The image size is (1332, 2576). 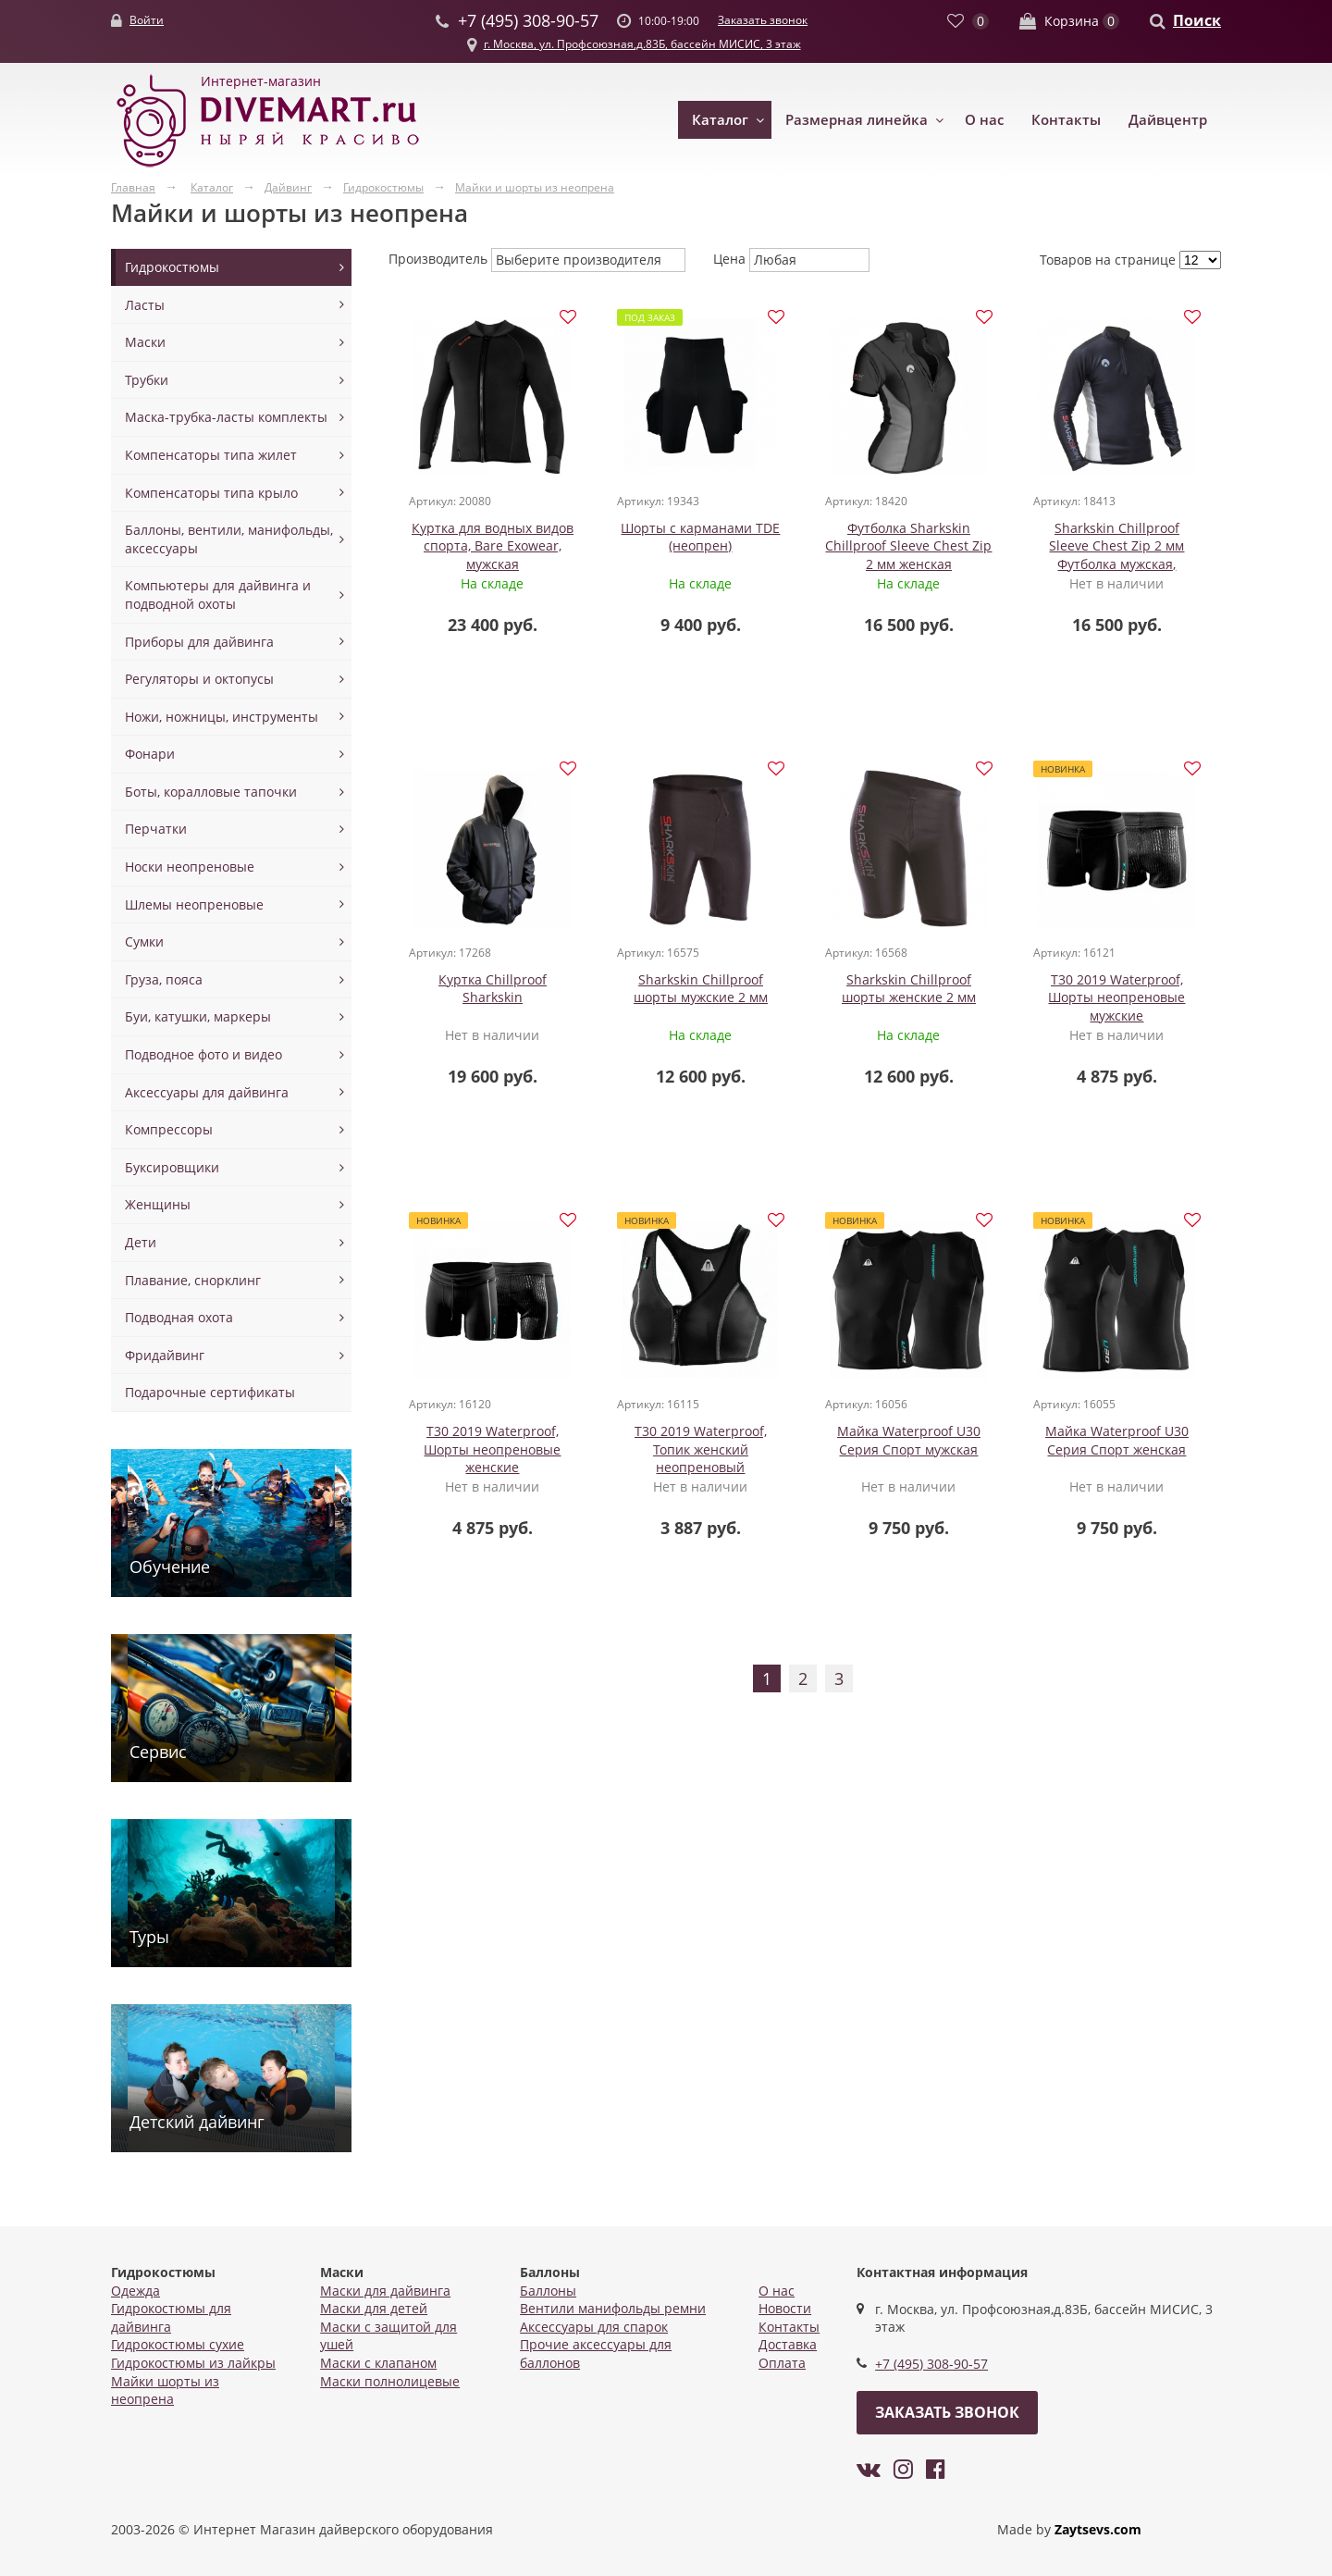 I want to click on T30 2019 Waterproof, Топик женский неопреновый, so click(x=701, y=1452).